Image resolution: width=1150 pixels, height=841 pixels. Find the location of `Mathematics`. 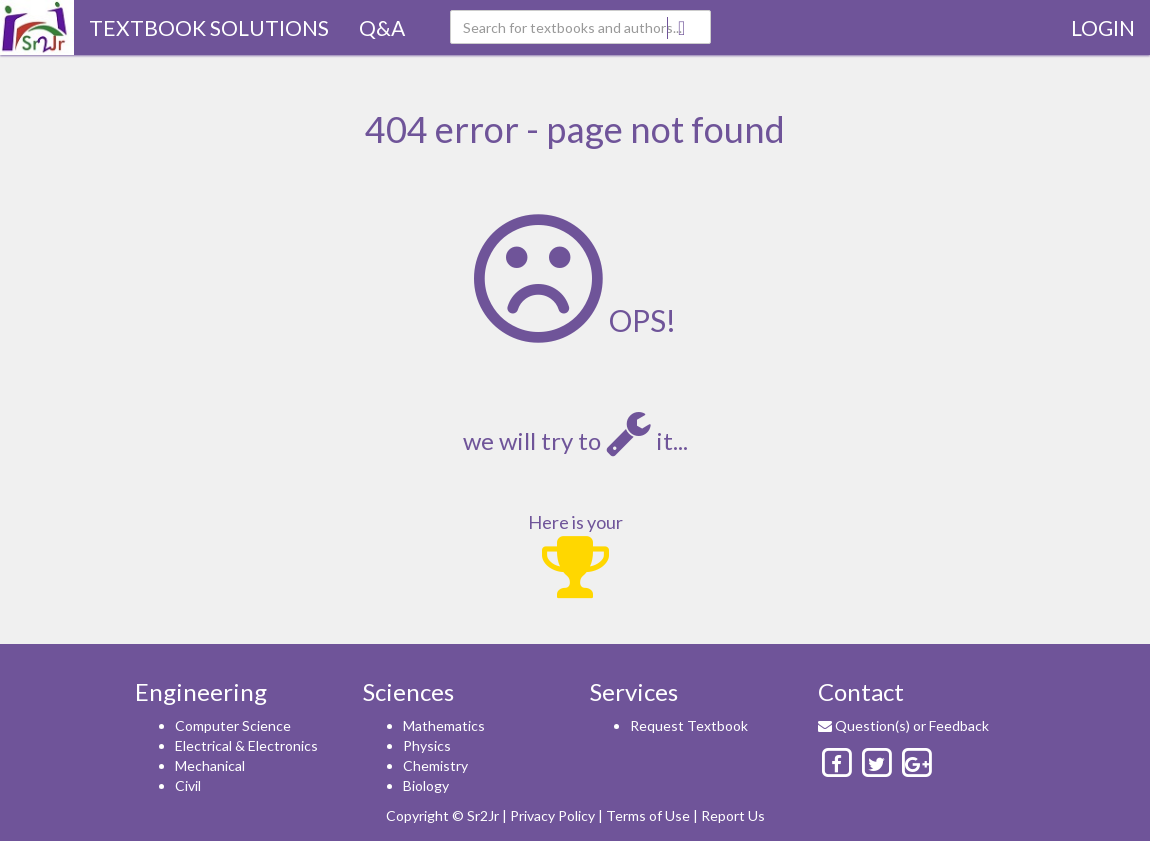

Mathematics is located at coordinates (444, 725).